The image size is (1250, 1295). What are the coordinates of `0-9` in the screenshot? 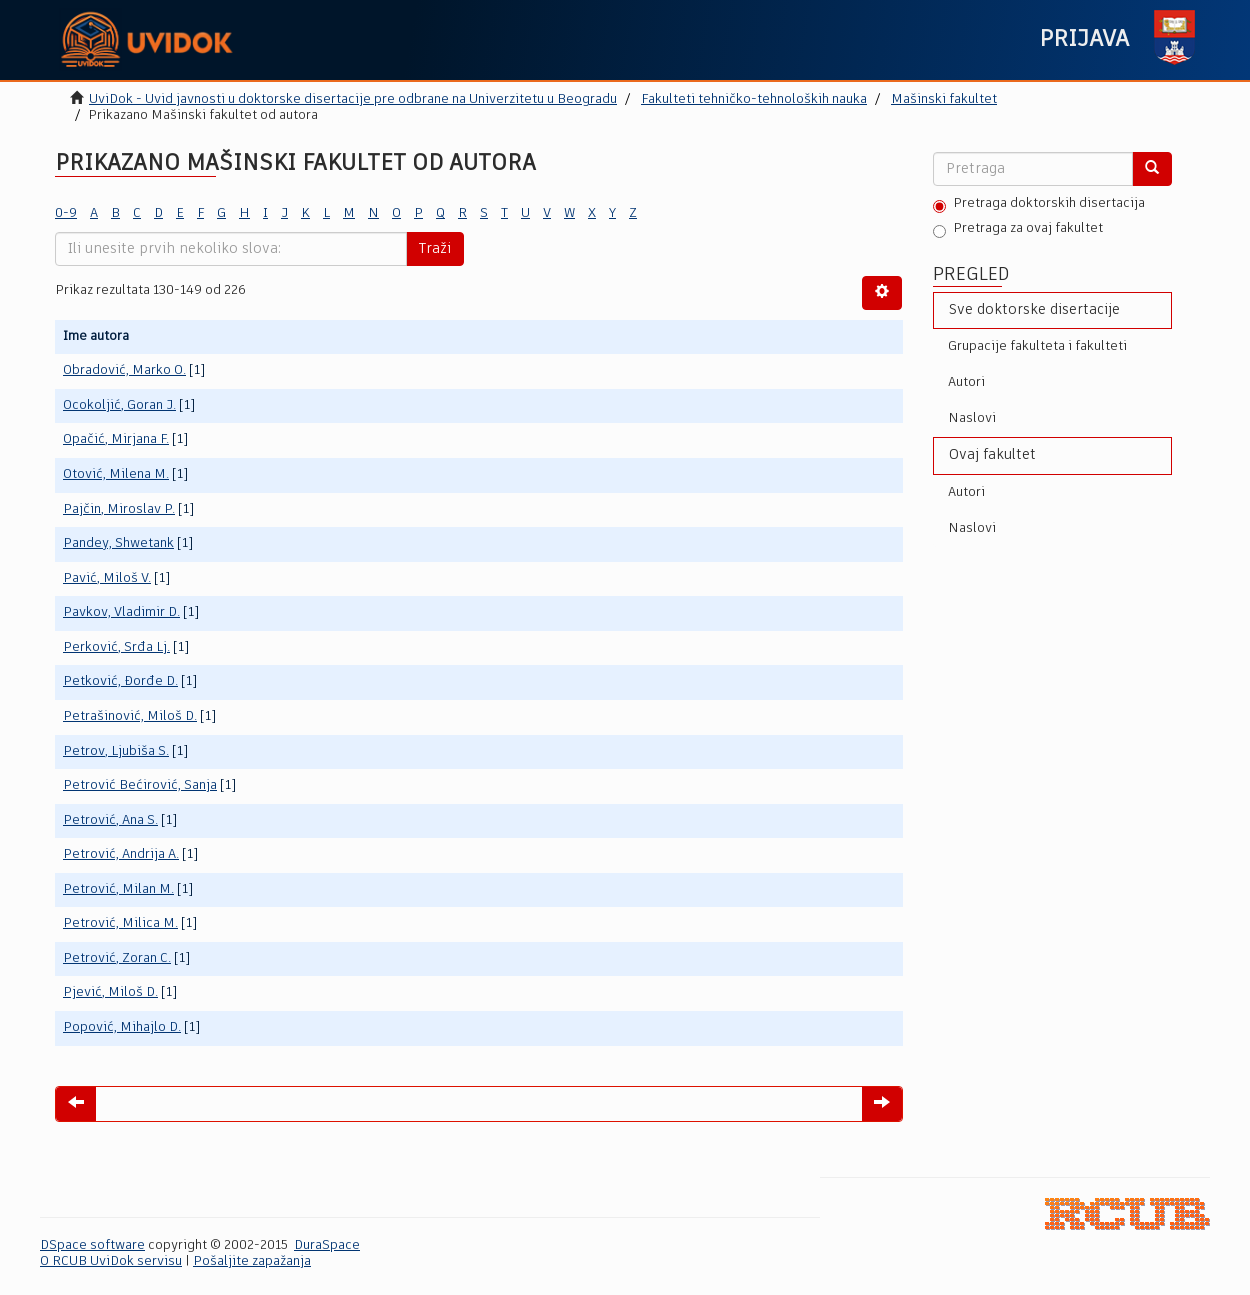 It's located at (66, 213).